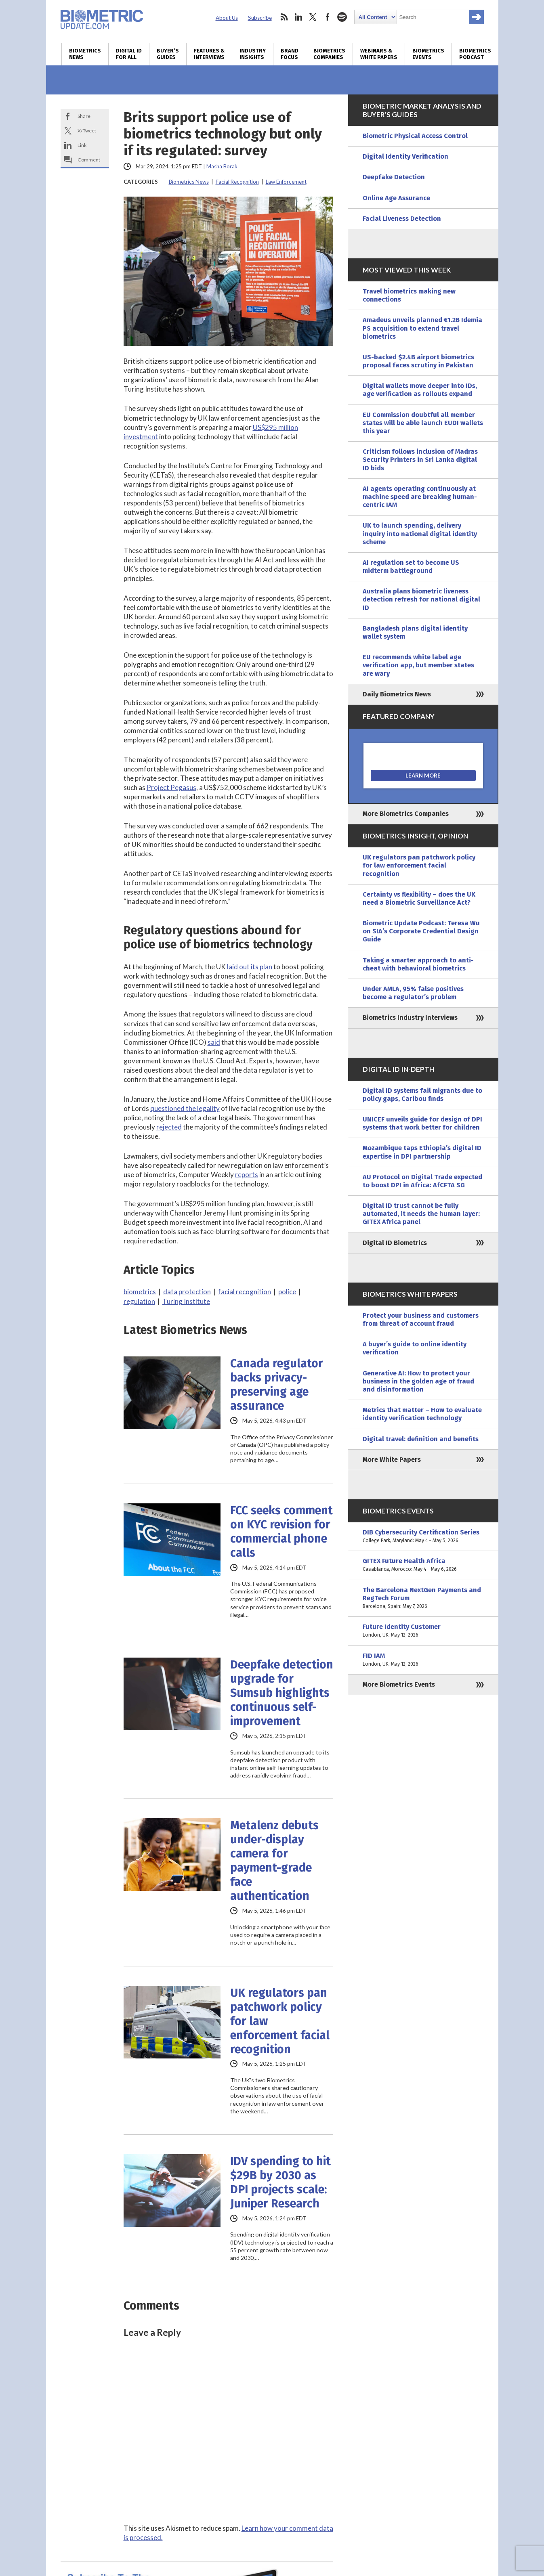 The width and height of the screenshot is (544, 2576). What do you see at coordinates (394, 177) in the screenshot?
I see `Deepfake Detection` at bounding box center [394, 177].